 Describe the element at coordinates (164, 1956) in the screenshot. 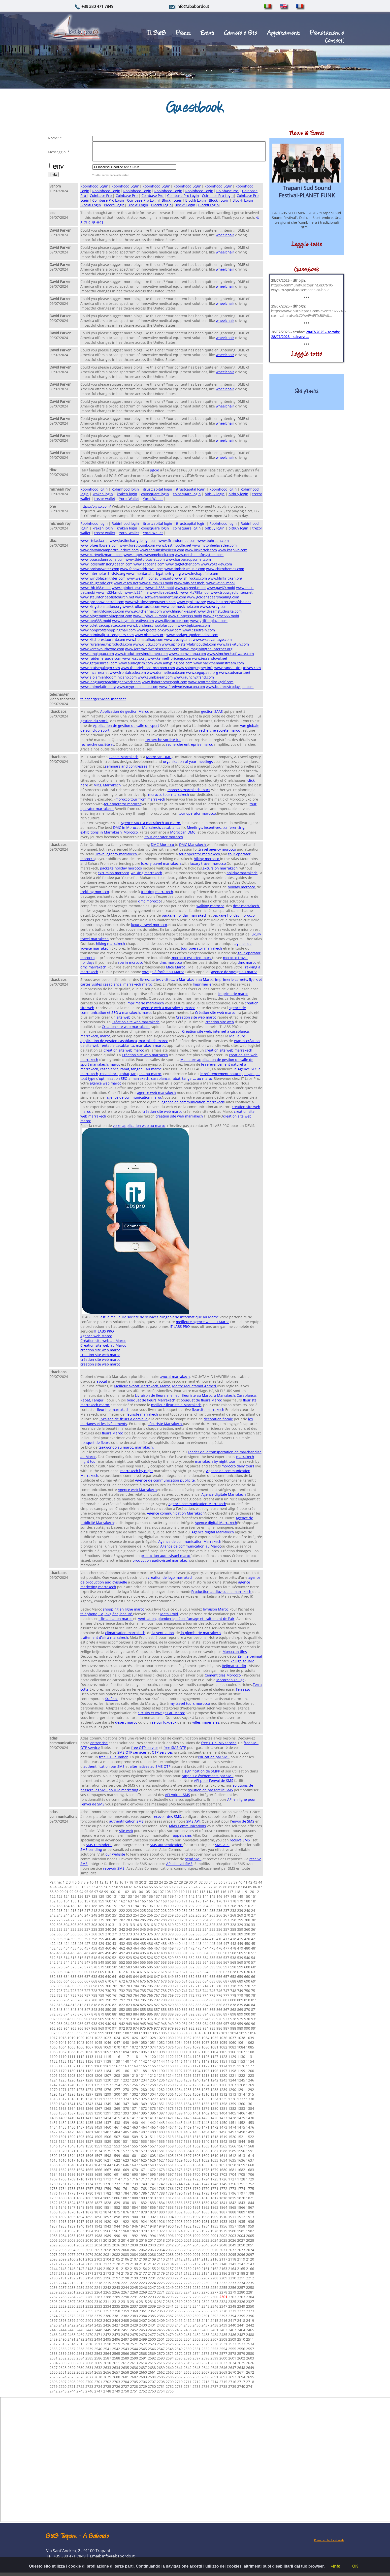

I see `498` at that location.